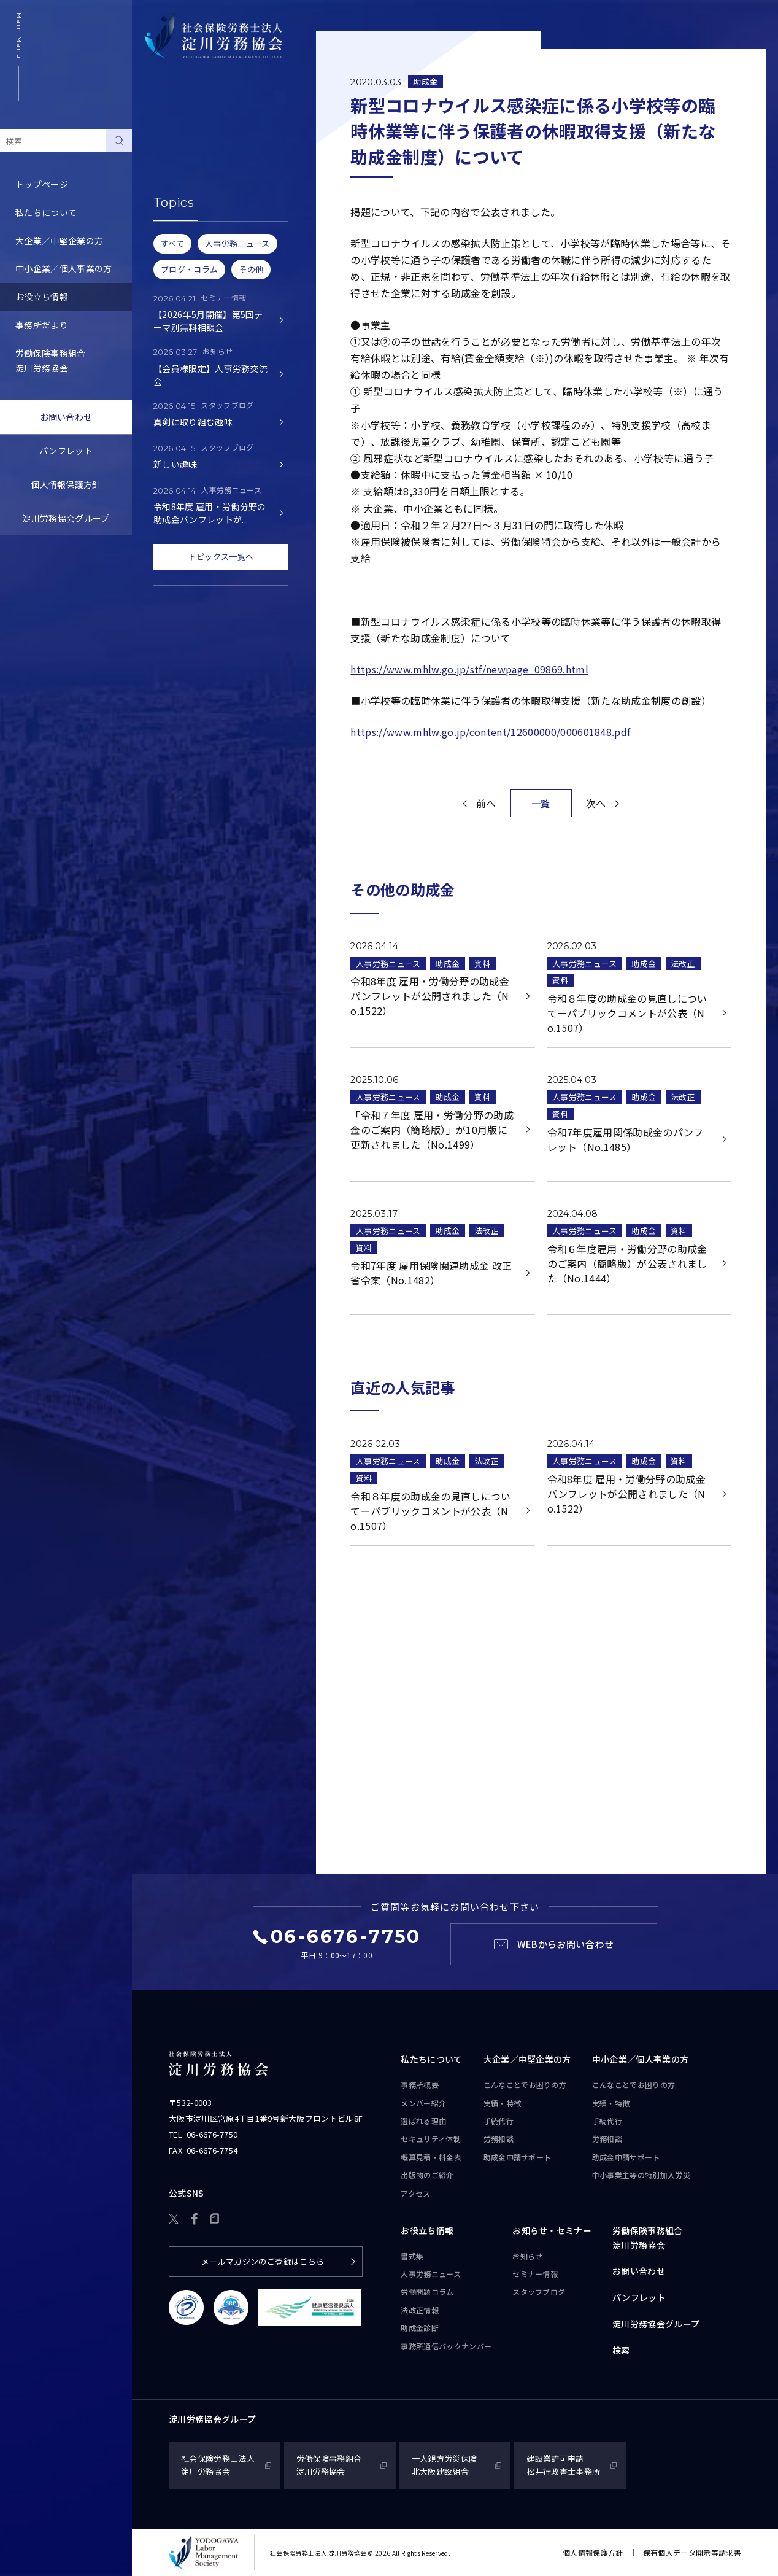  Describe the element at coordinates (41, 325) in the screenshot. I see `事務所だより` at that location.